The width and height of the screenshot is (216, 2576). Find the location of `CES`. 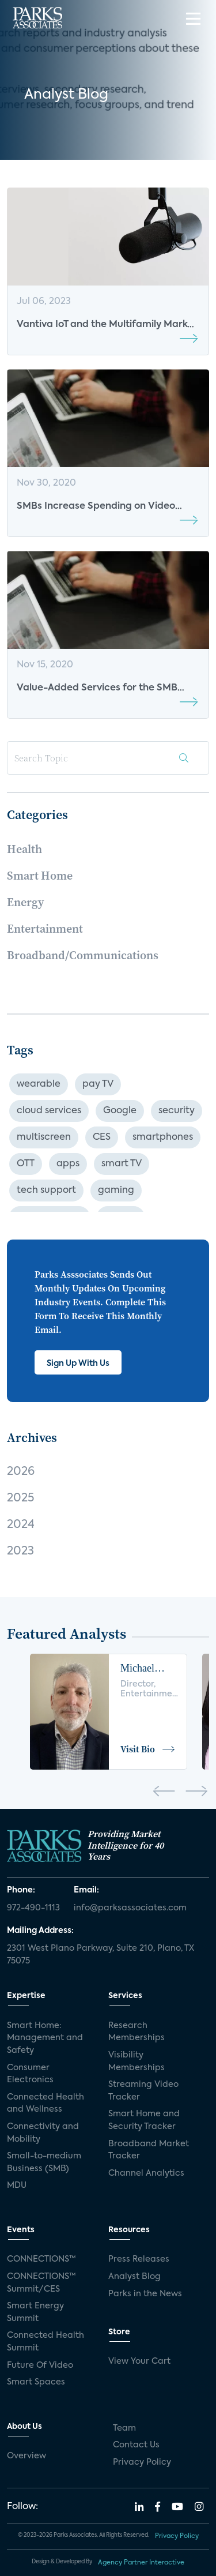

CES is located at coordinates (102, 1137).